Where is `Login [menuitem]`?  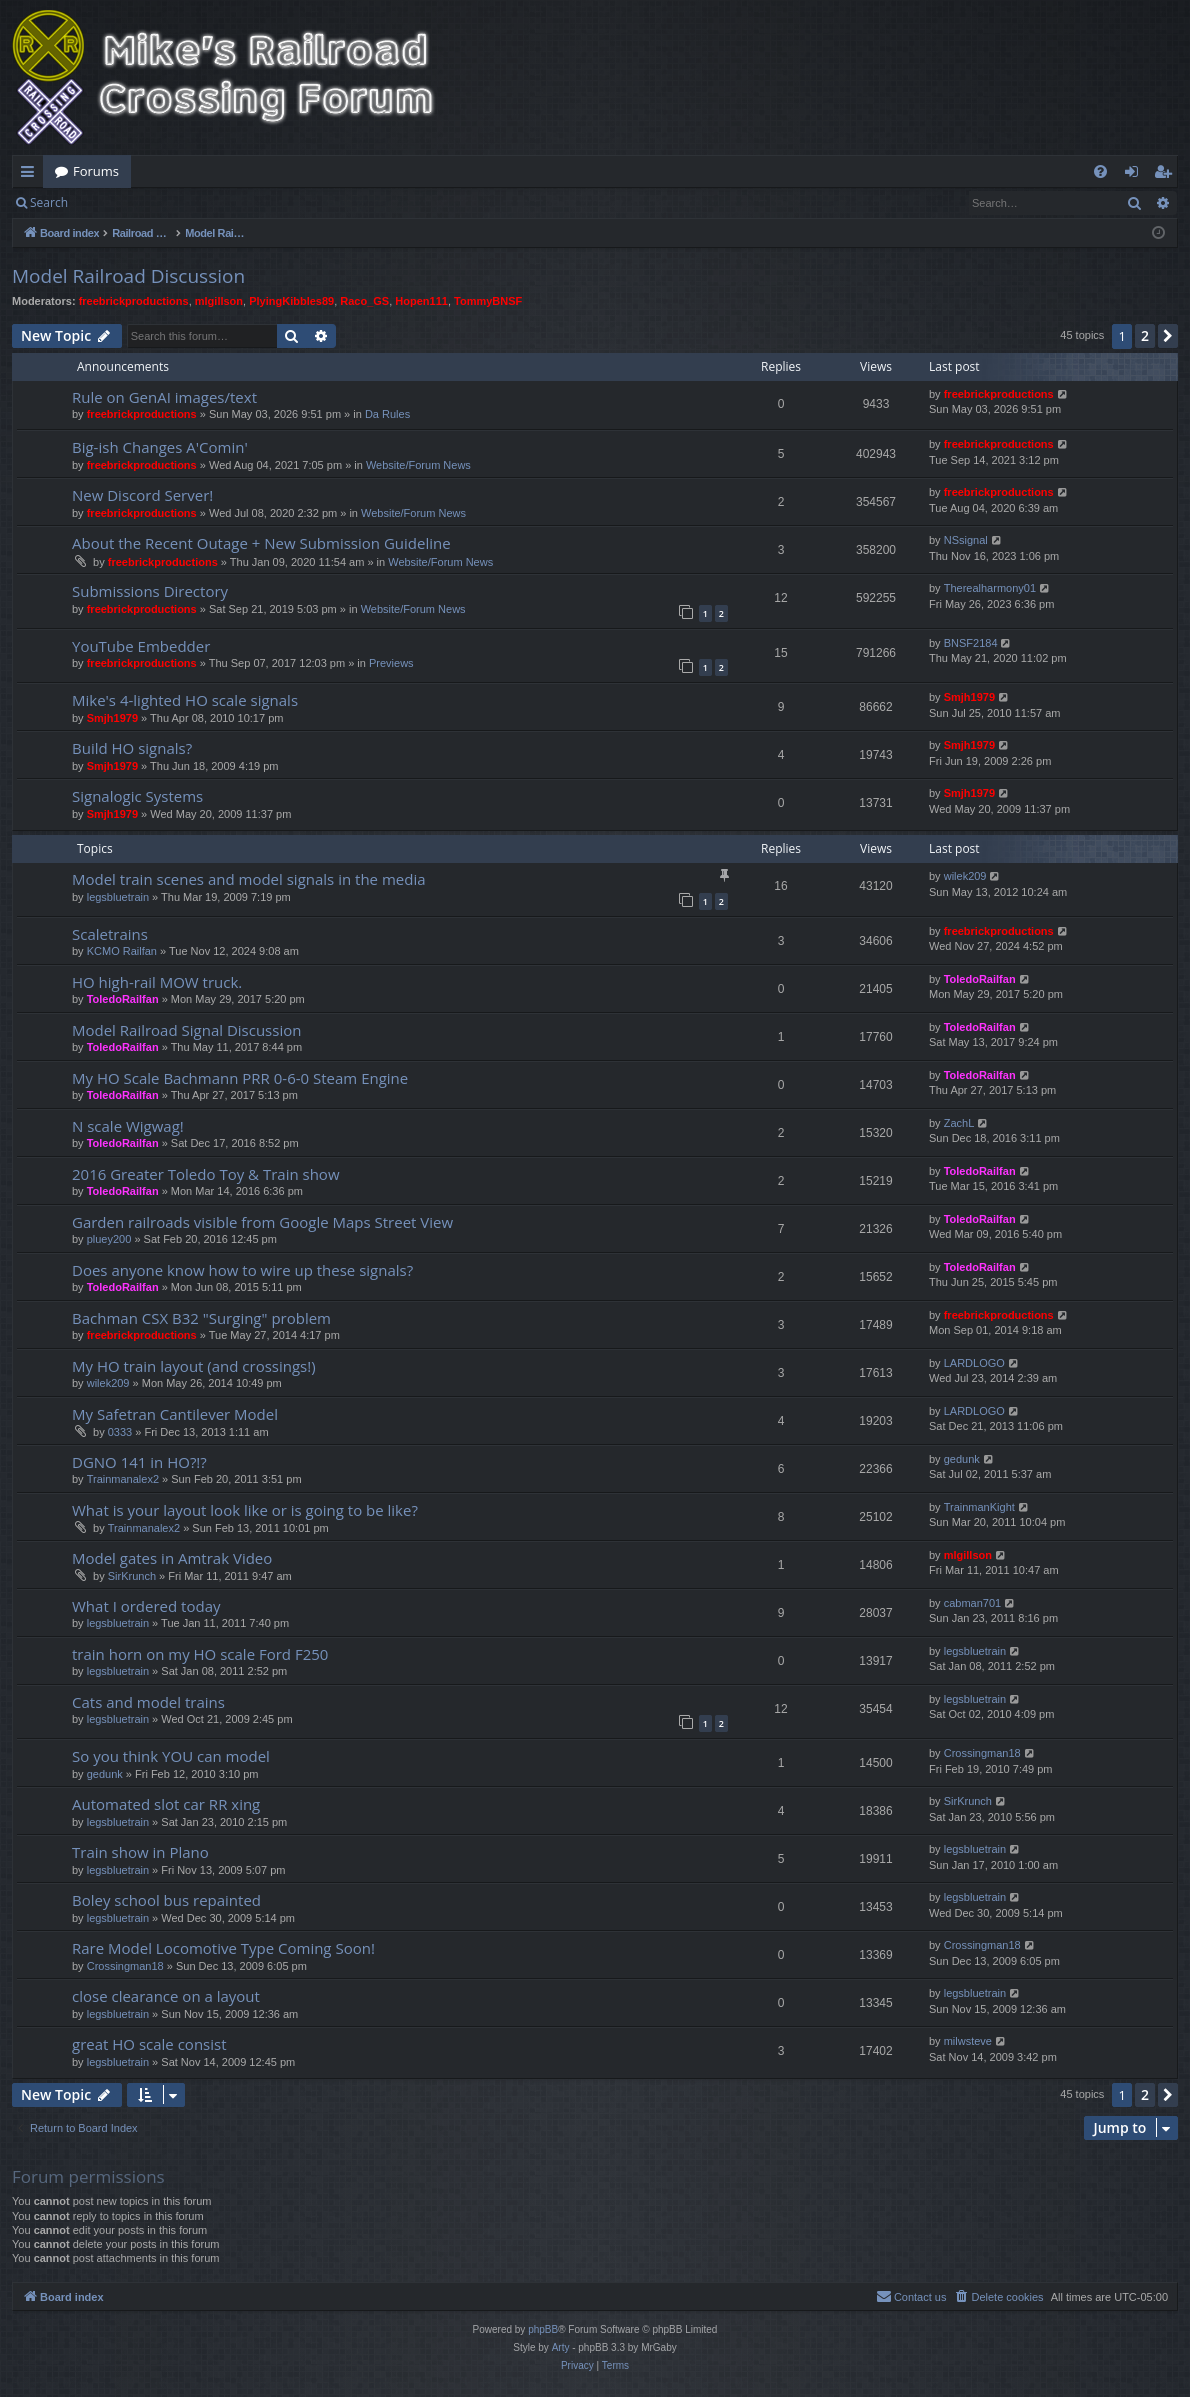 Login [menuitem] is located at coordinates (1135, 175).